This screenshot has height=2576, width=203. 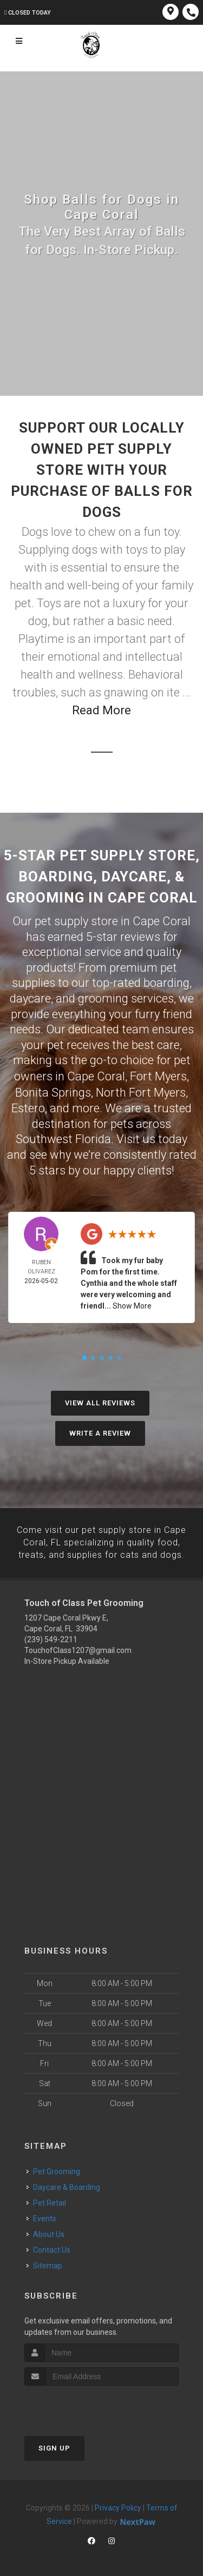 What do you see at coordinates (54, 2446) in the screenshot?
I see `Sign Up` at bounding box center [54, 2446].